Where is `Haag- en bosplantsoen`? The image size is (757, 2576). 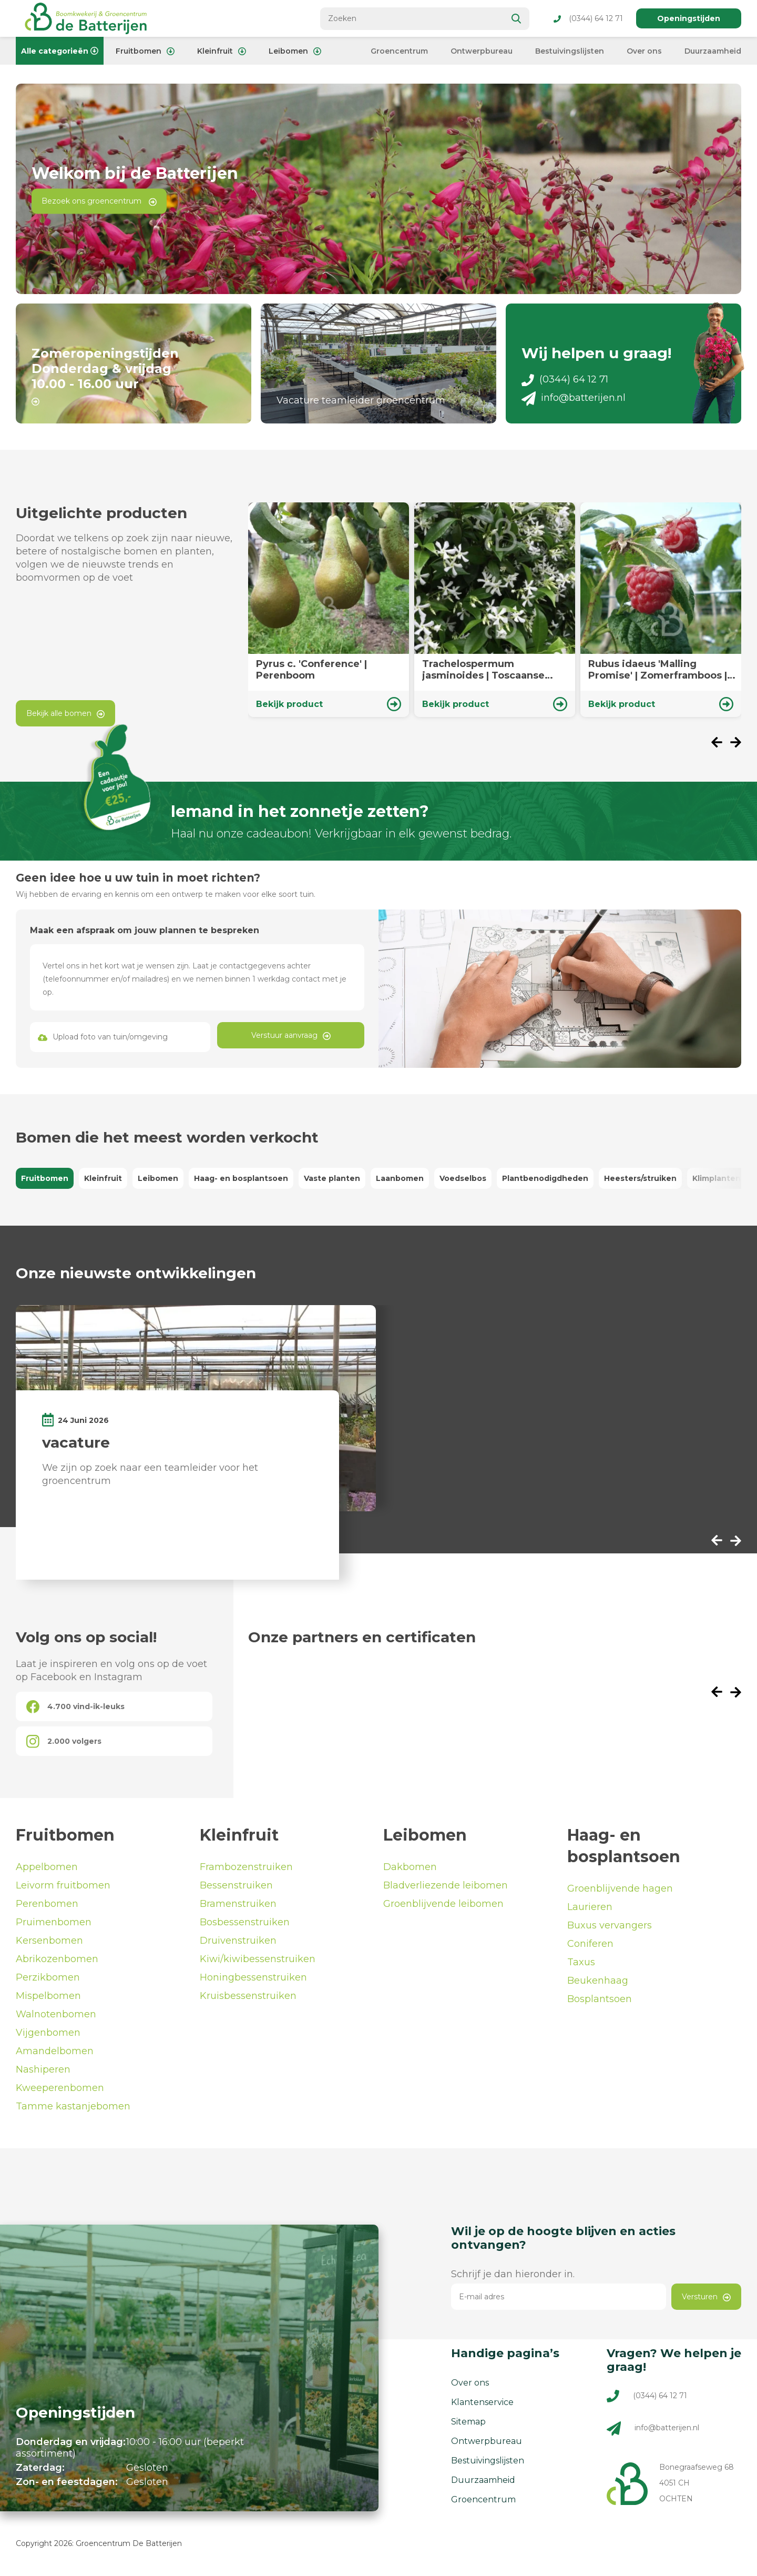
Haag- en bosplantsoen is located at coordinates (241, 1181).